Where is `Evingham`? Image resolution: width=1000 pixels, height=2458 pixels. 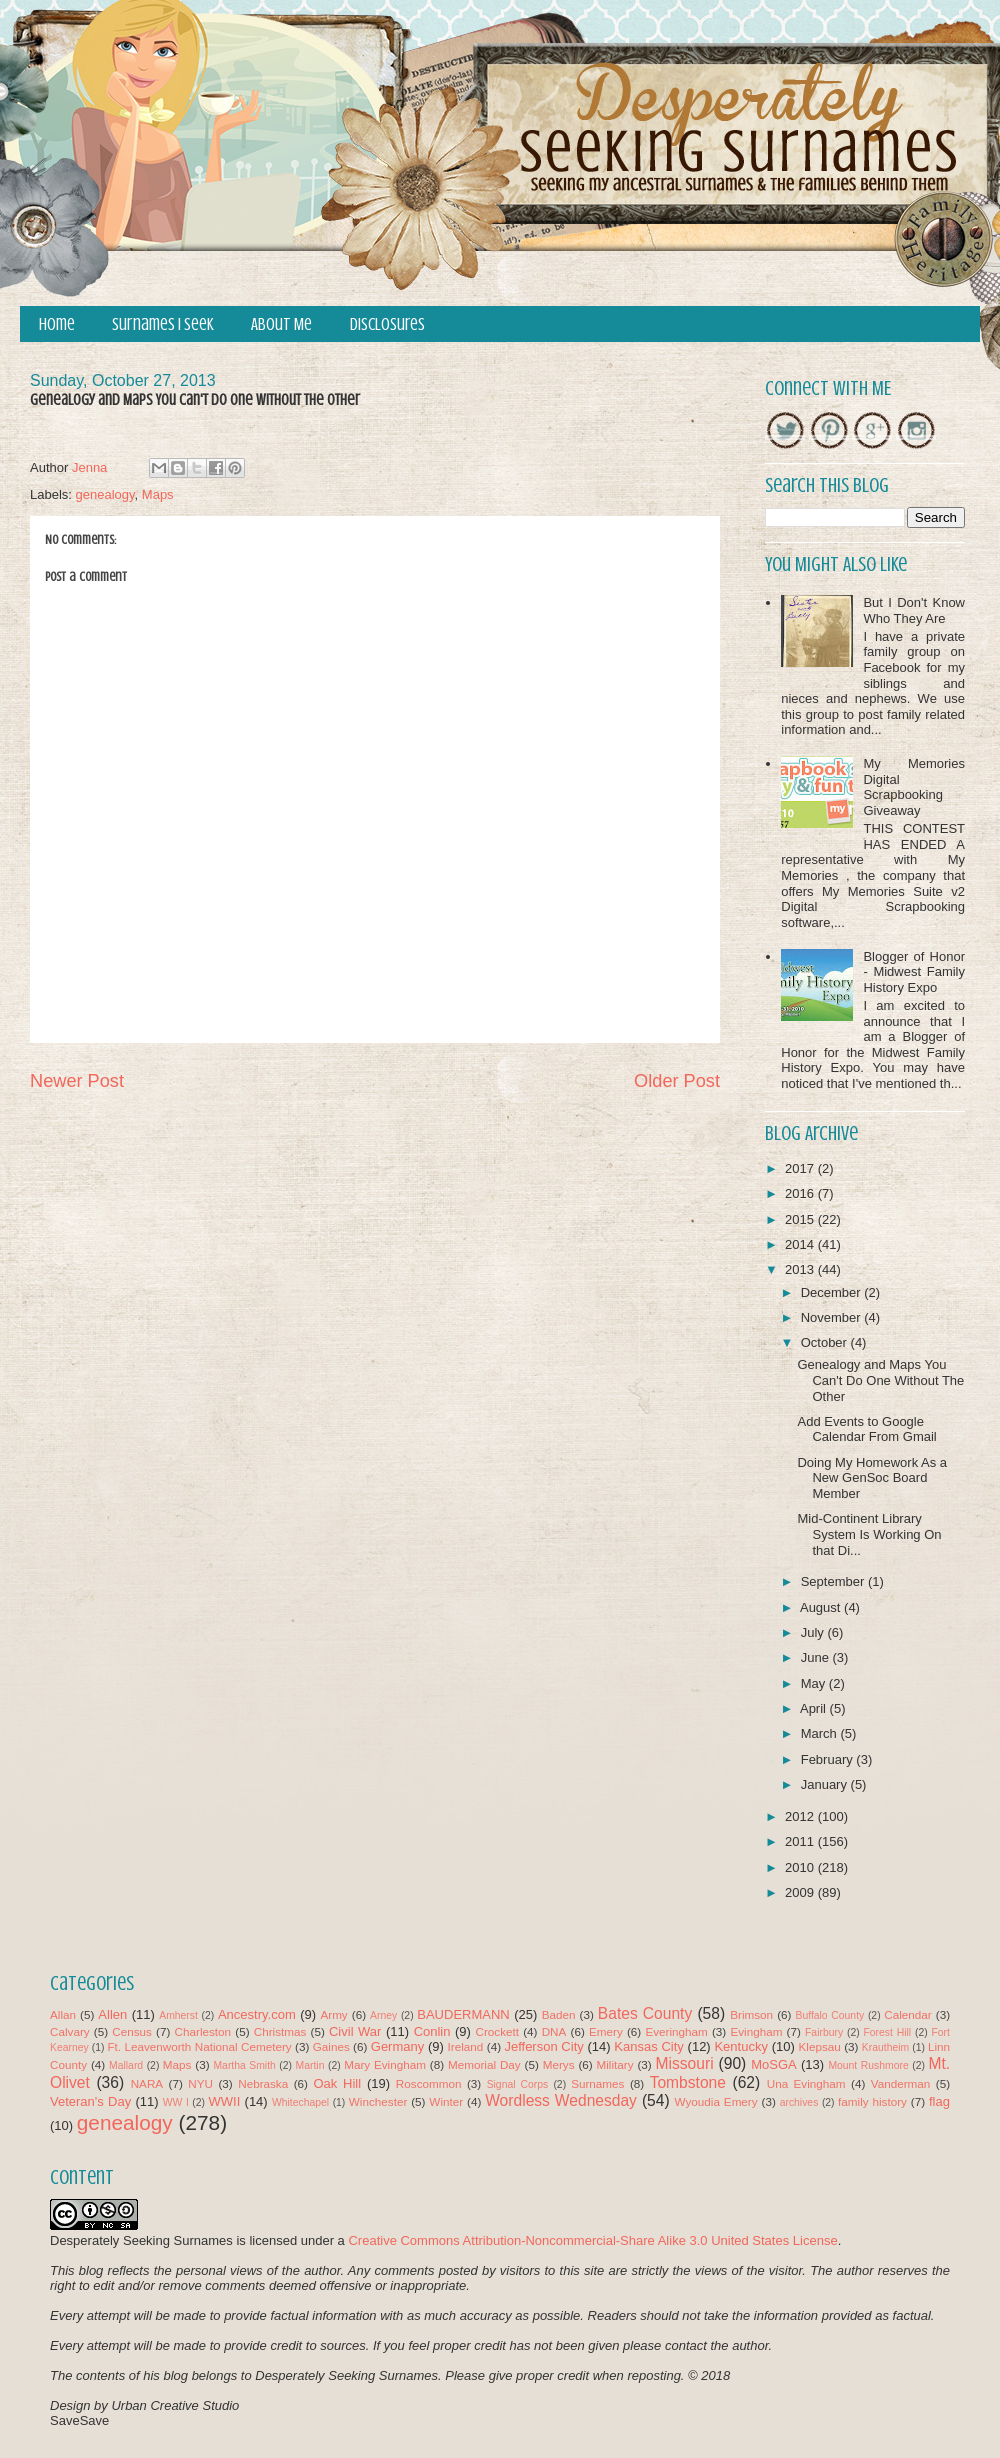 Evingham is located at coordinates (756, 2031).